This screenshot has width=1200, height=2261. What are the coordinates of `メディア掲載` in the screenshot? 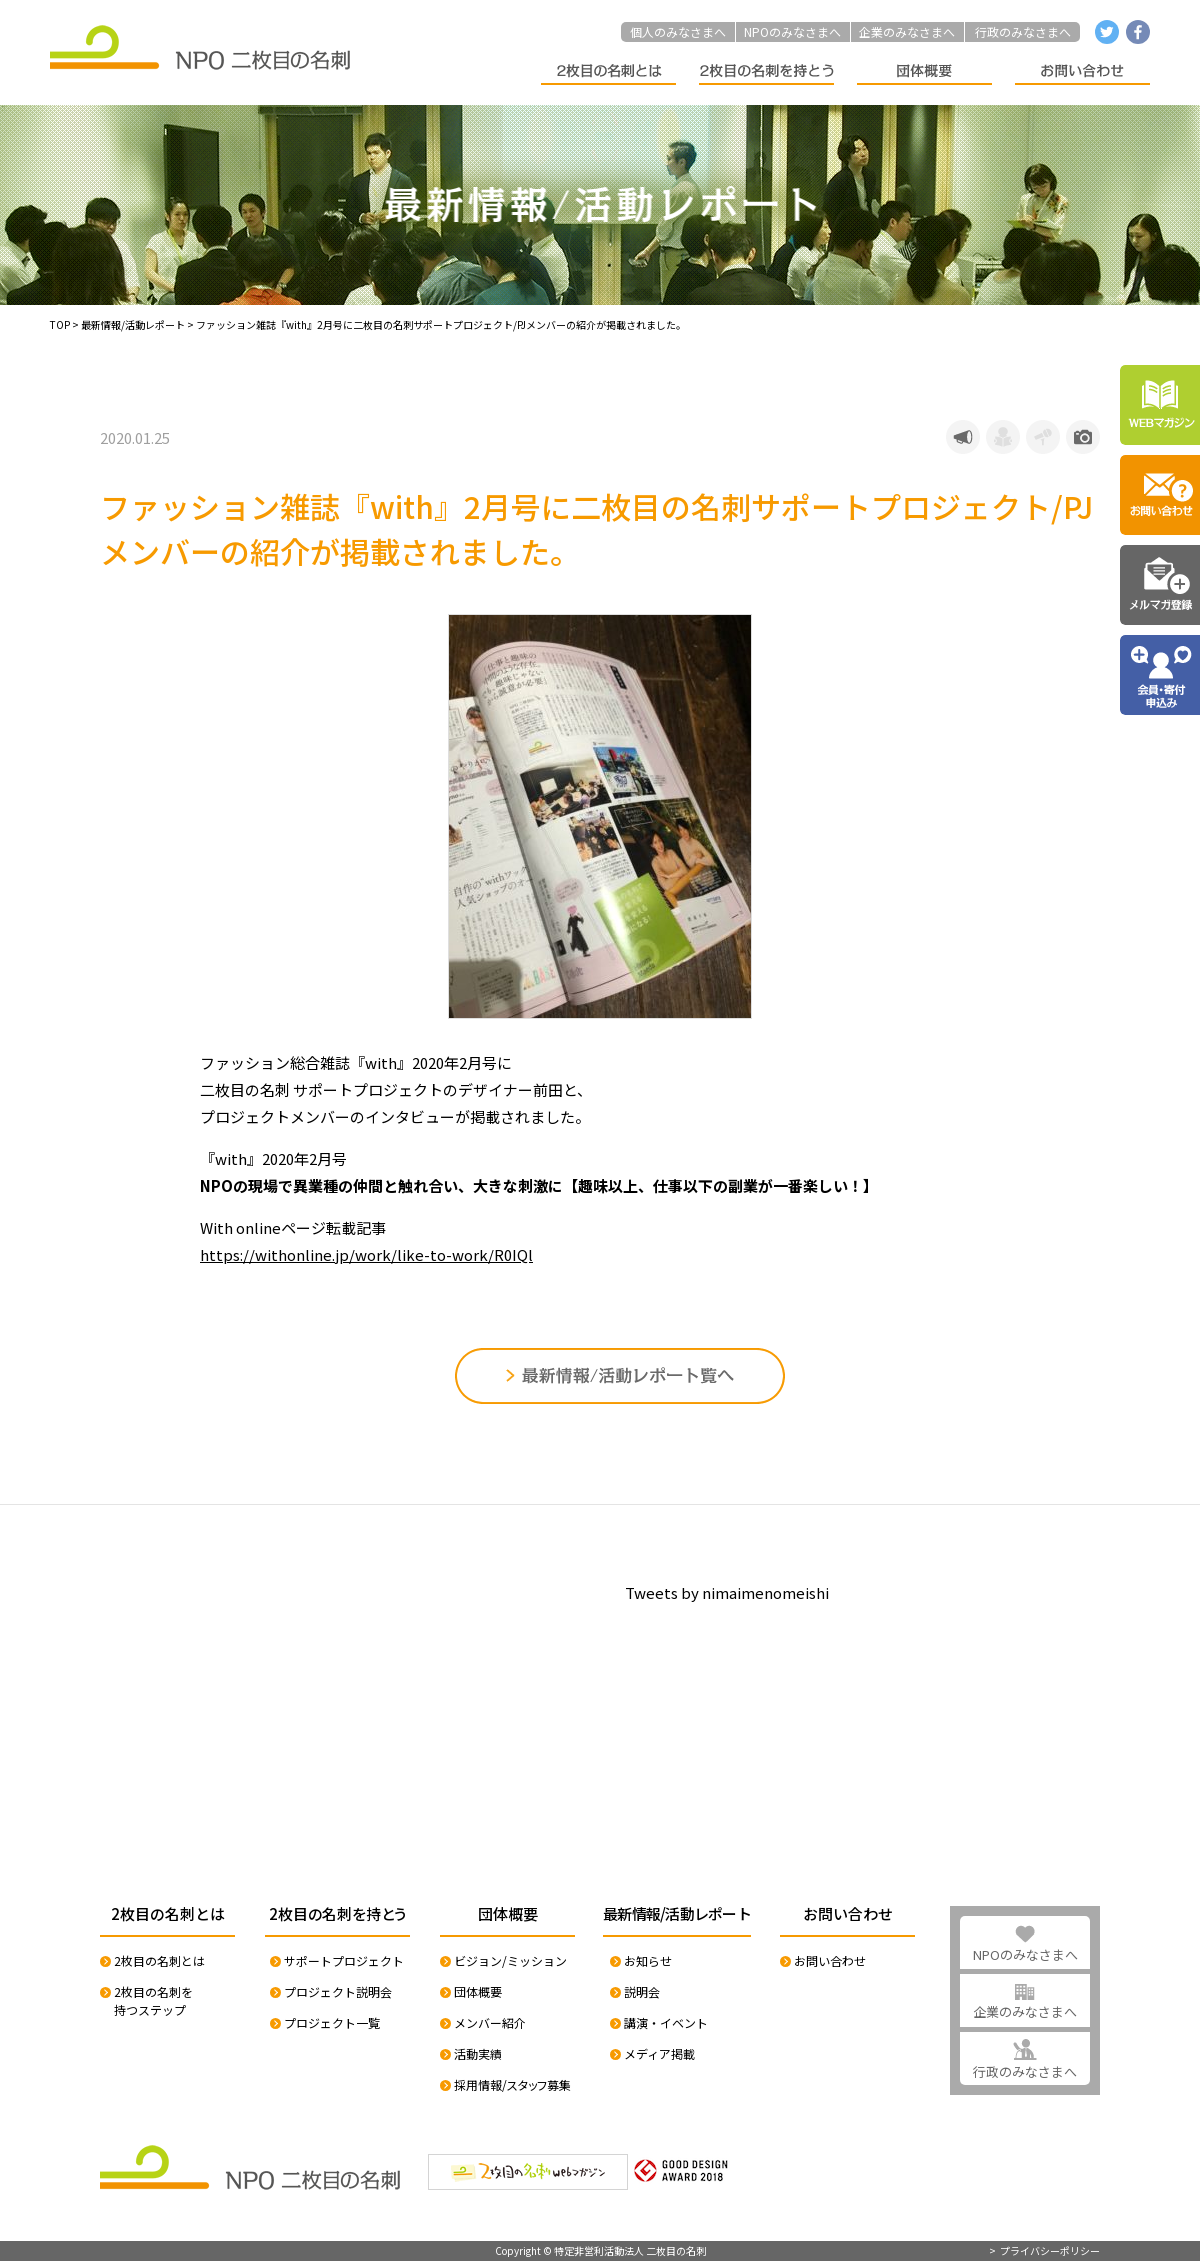 It's located at (659, 2053).